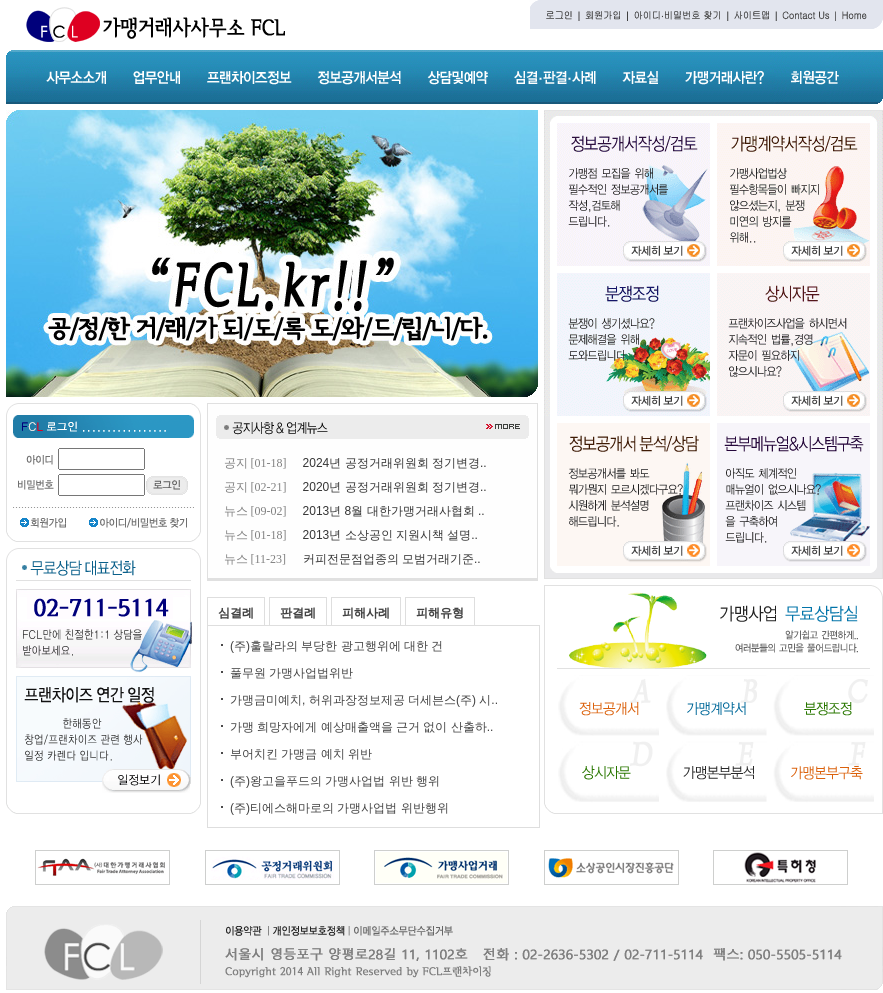  I want to click on (주)훌랄라의 부당한 광고행위에 대한 건, so click(336, 646).